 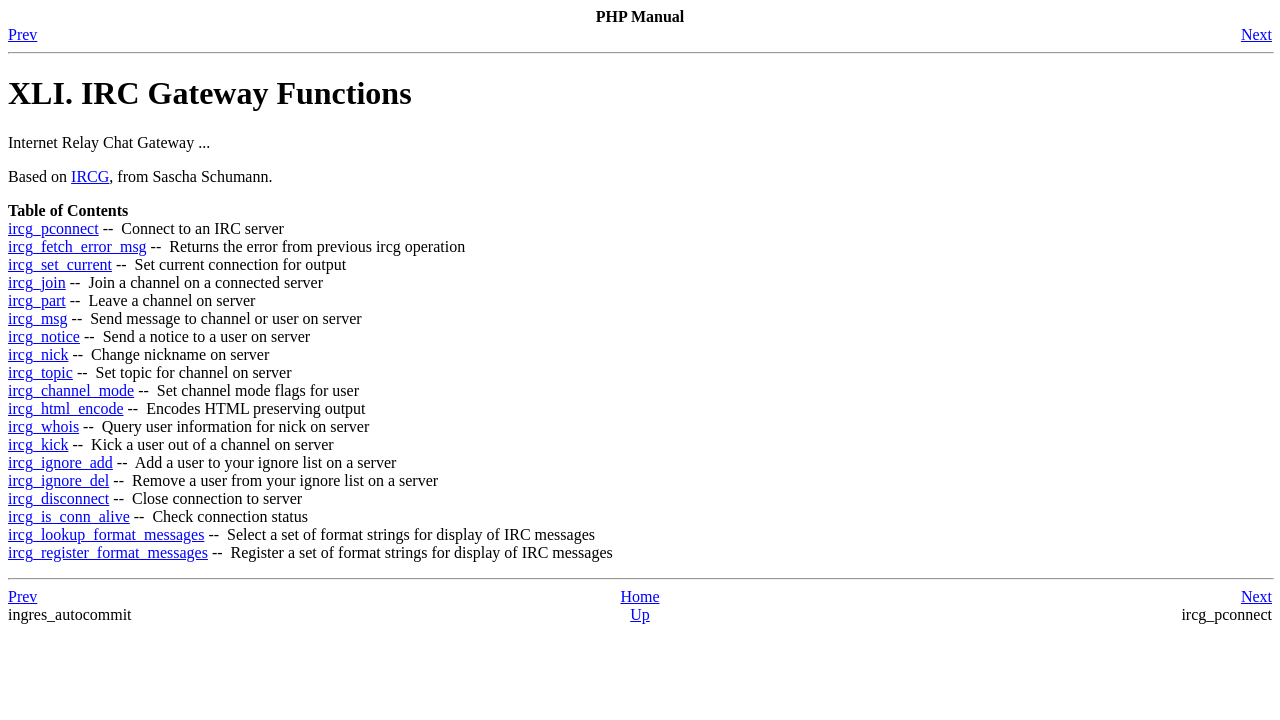 What do you see at coordinates (640, 614) in the screenshot?
I see `Up` at bounding box center [640, 614].